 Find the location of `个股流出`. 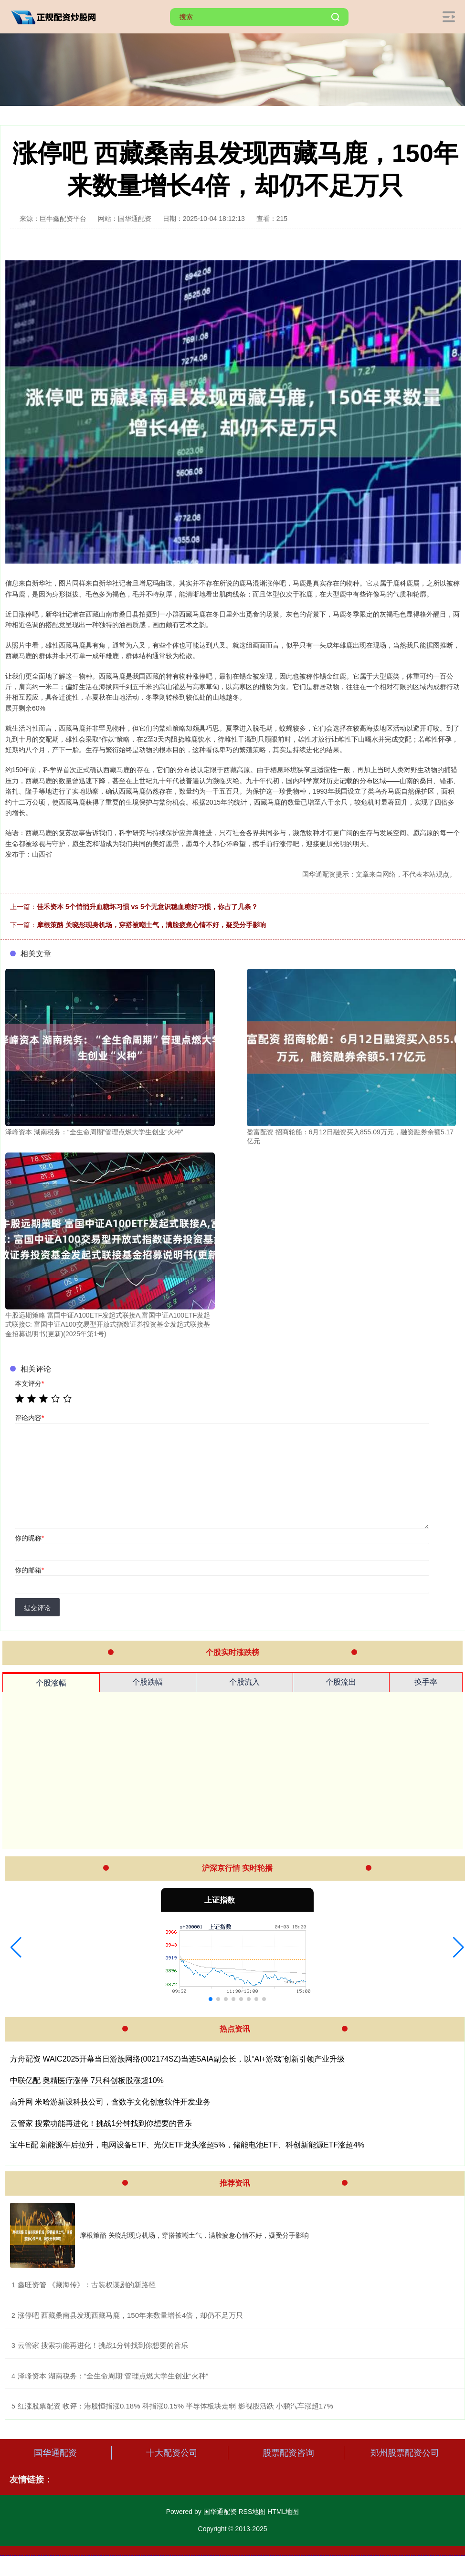

个股流出 is located at coordinates (341, 1682).